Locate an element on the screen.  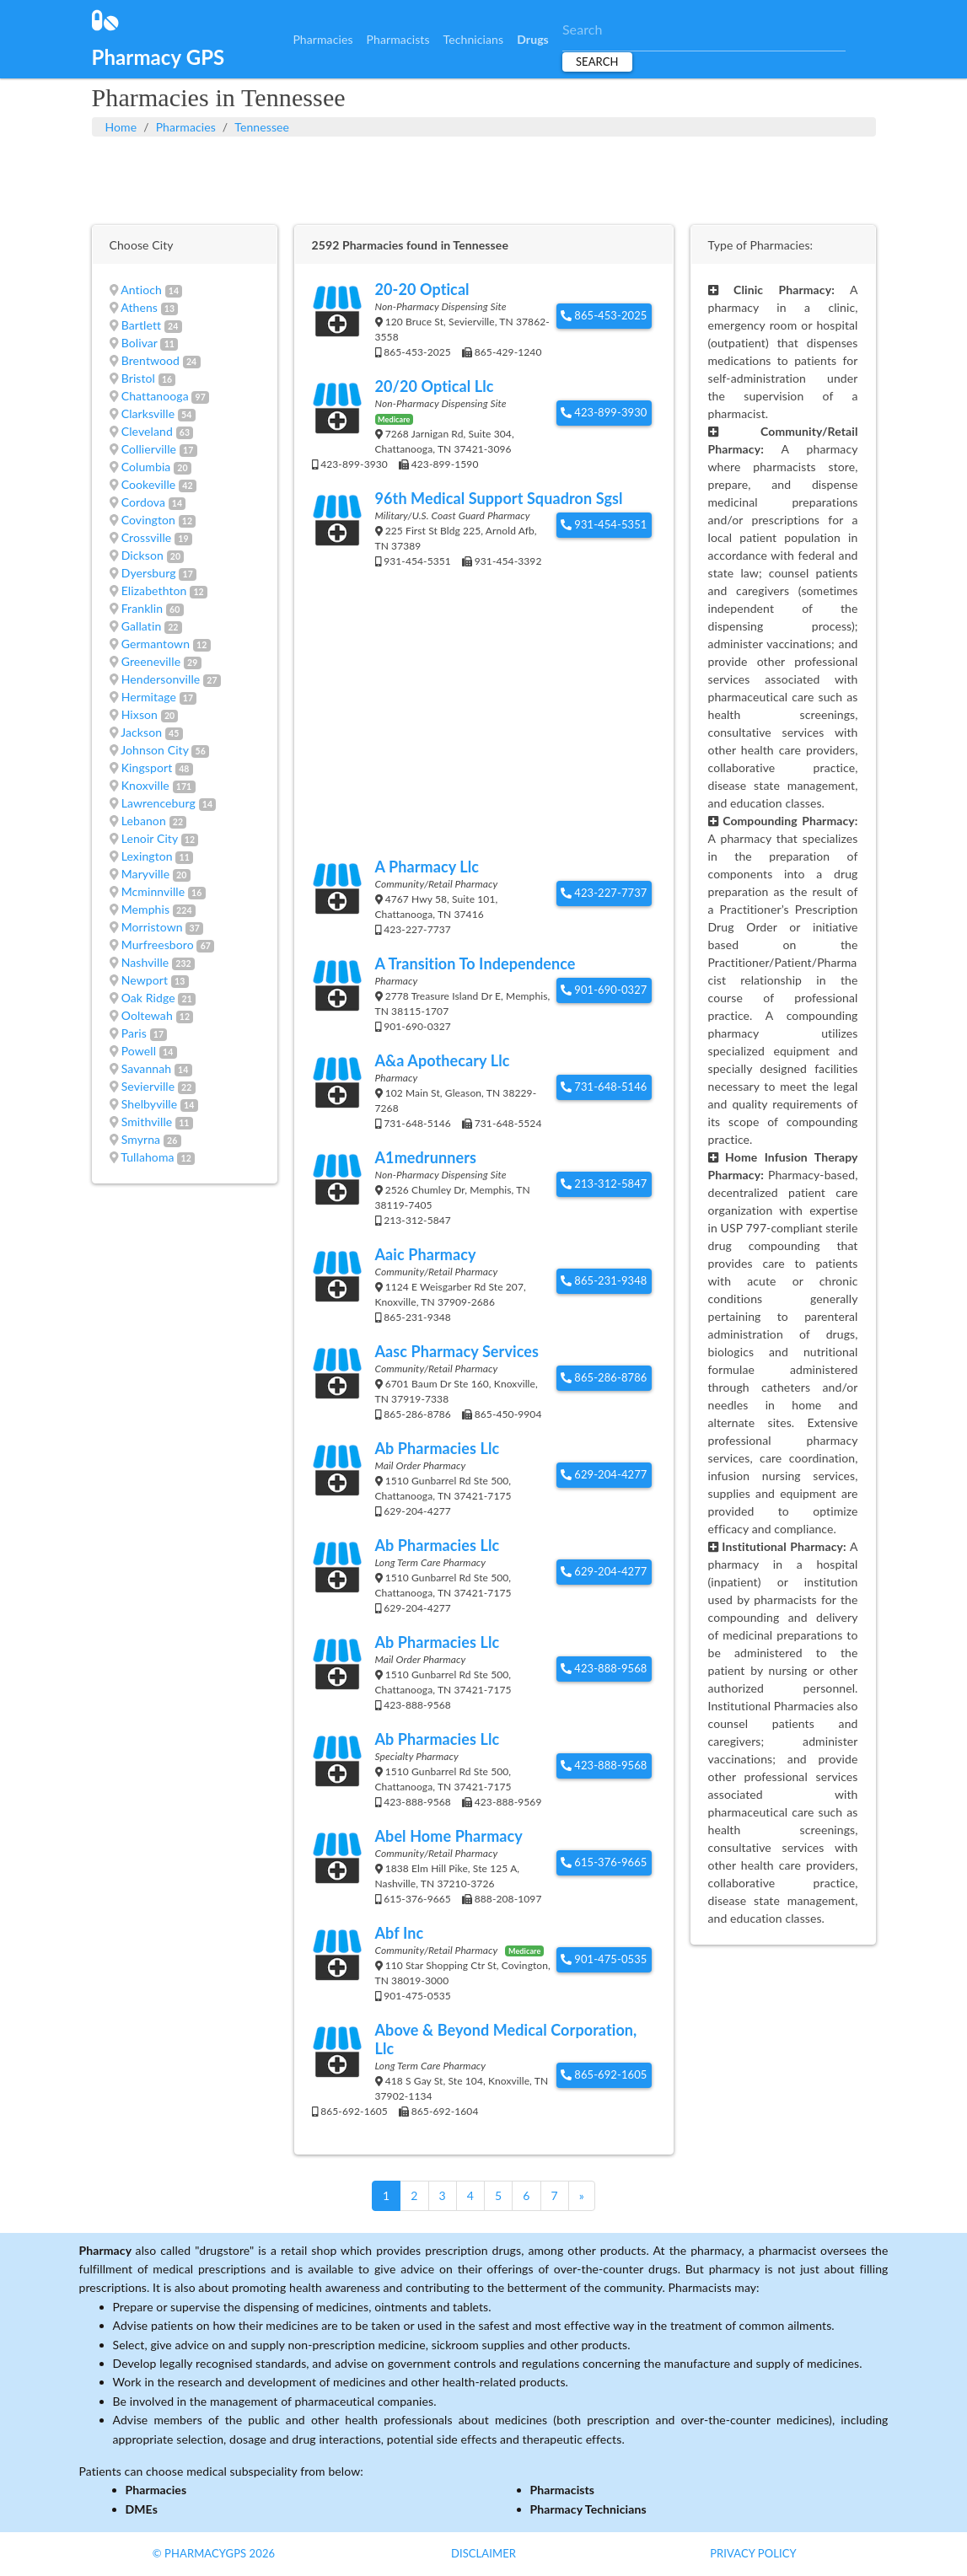
Shelbyville is located at coordinates (149, 1104).